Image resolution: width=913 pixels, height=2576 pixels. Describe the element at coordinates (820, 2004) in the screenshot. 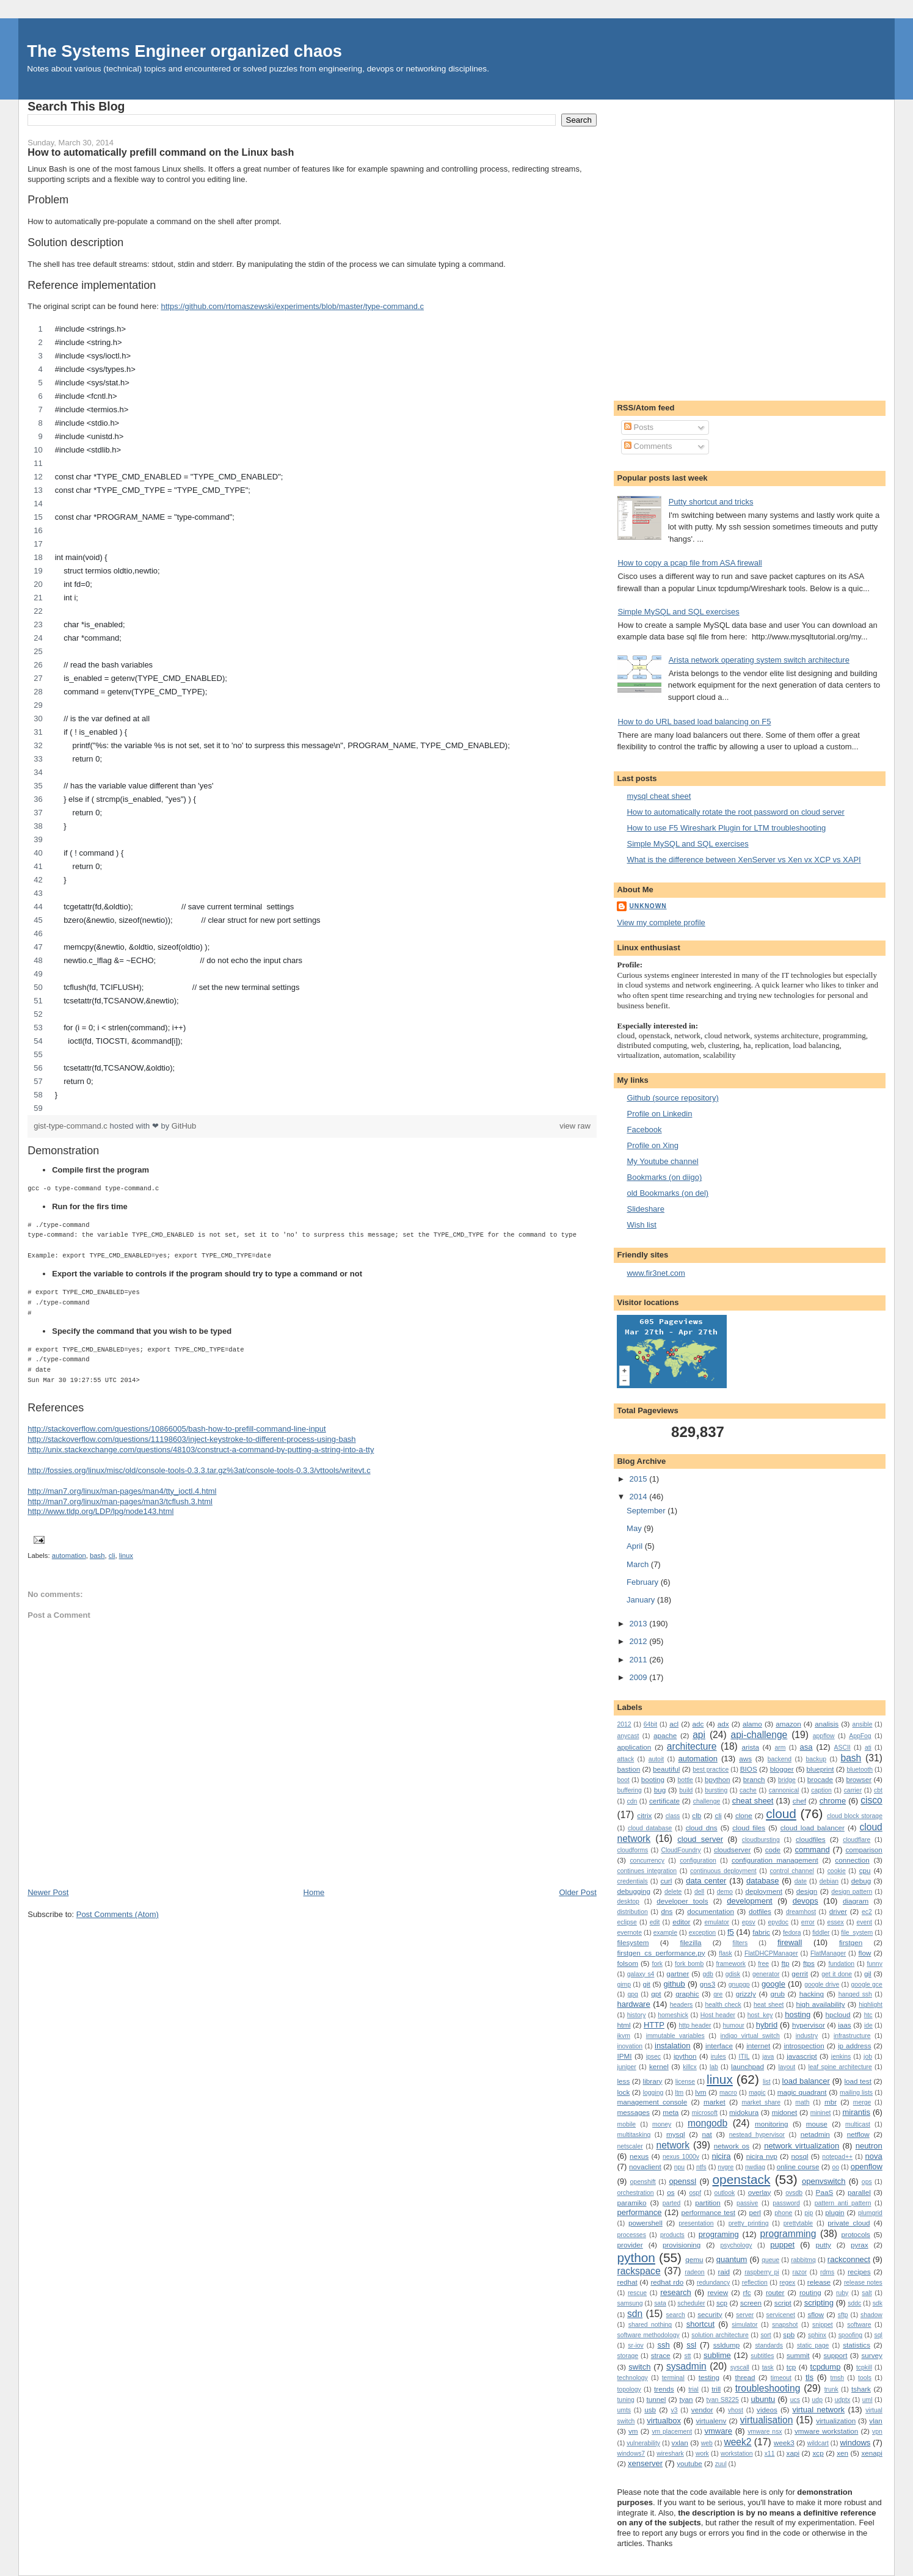

I see `high availability` at that location.